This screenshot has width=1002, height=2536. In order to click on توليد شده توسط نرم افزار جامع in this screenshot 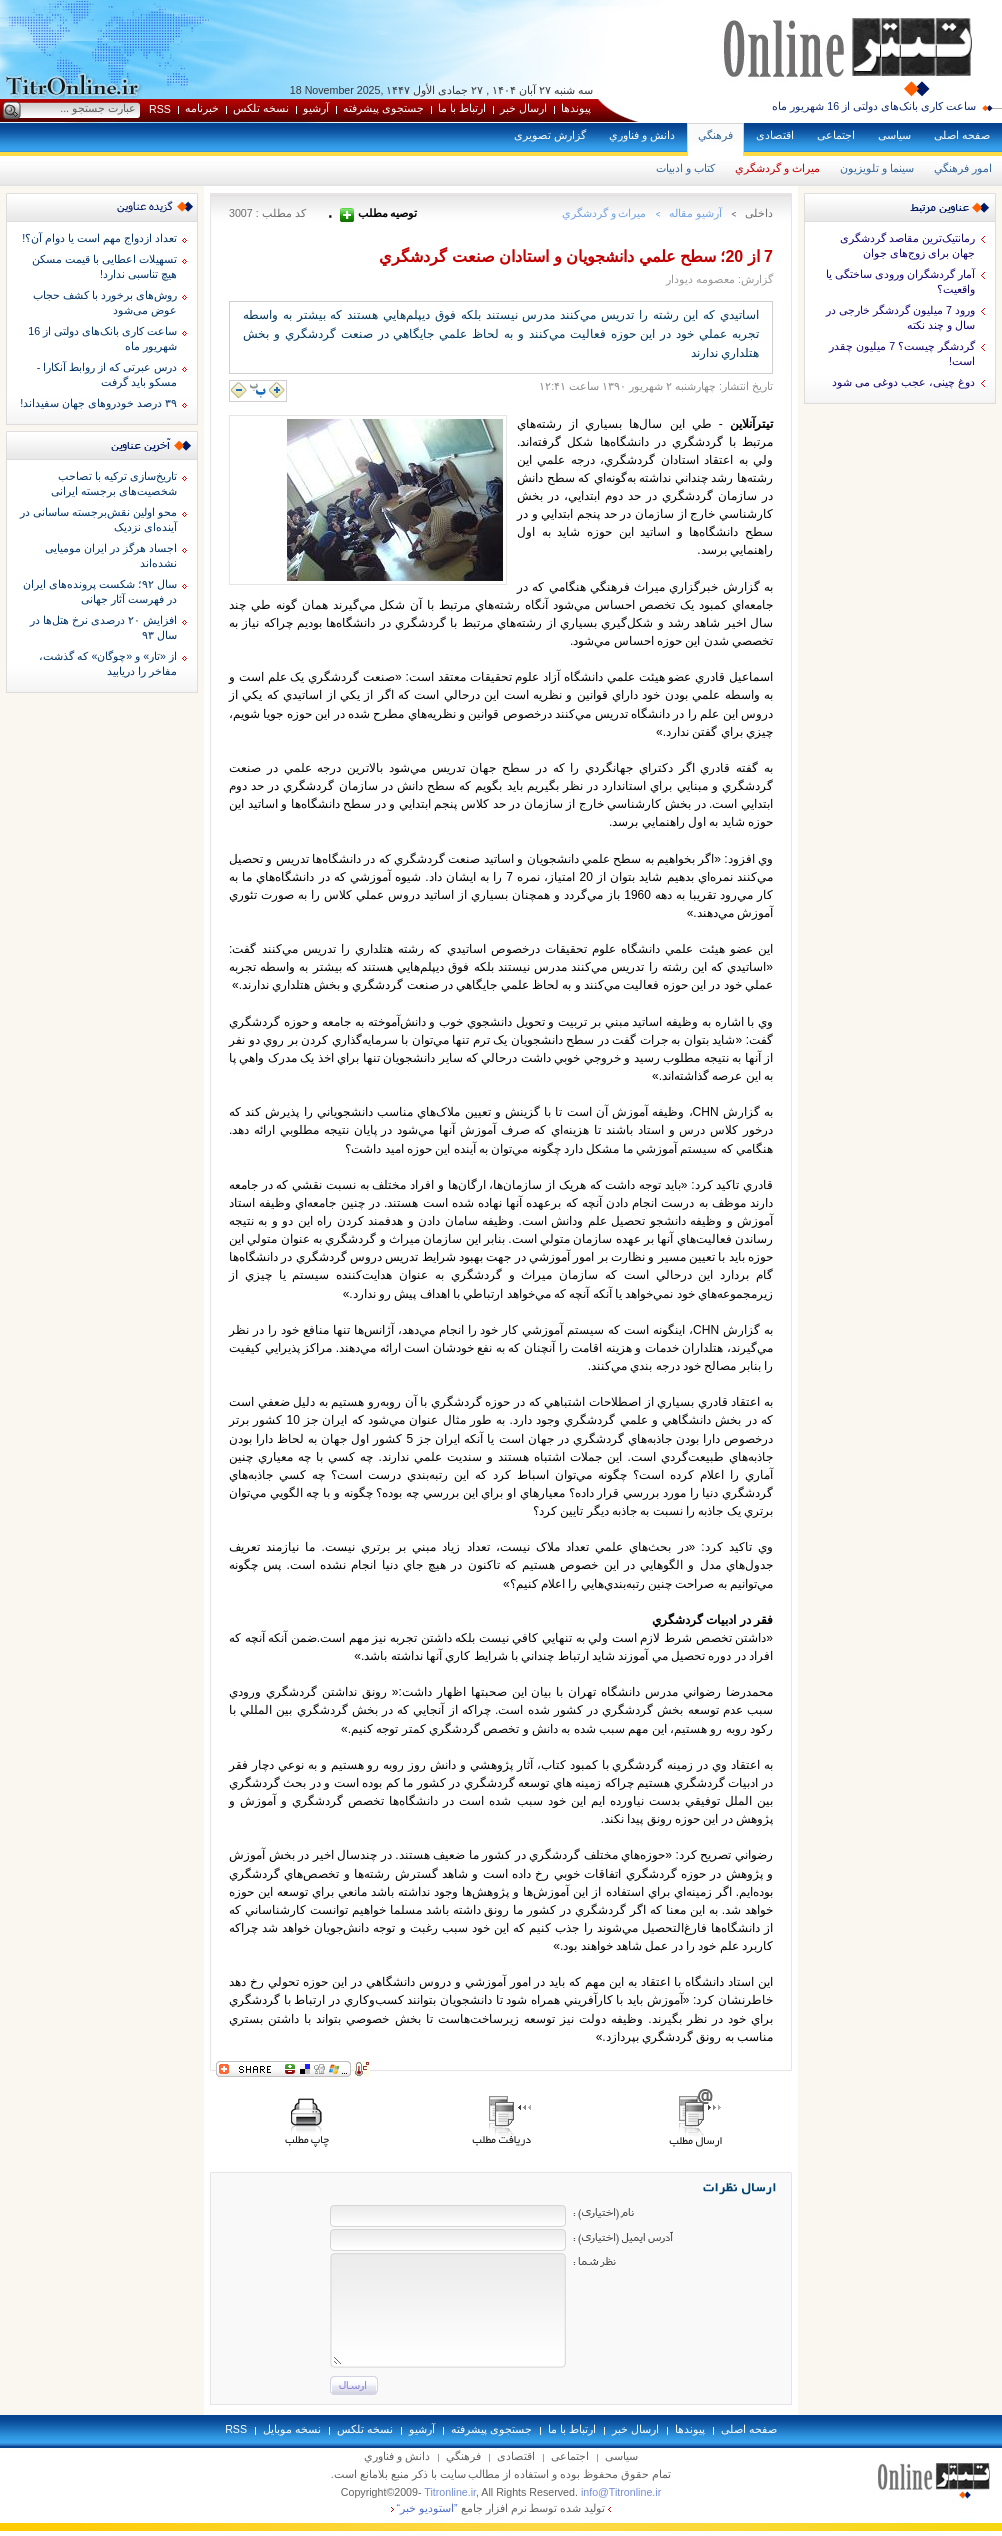, I will do `click(501, 2508)`.